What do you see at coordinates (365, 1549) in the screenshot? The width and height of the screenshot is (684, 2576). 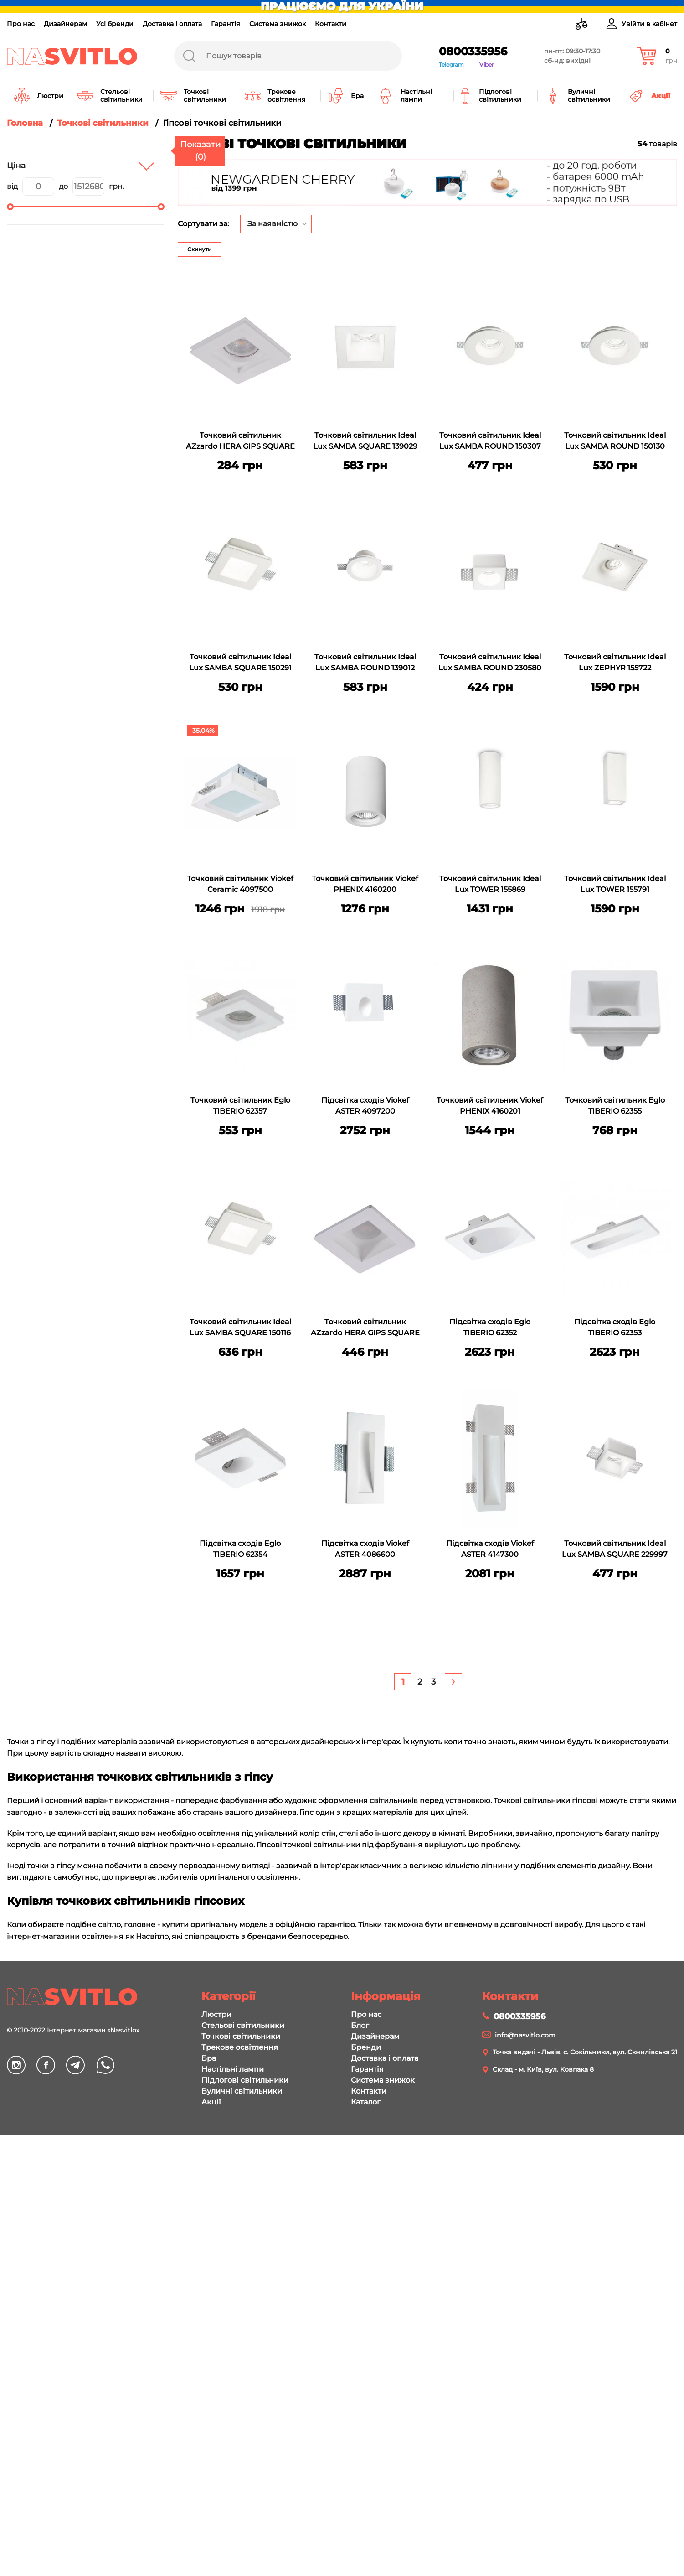 I see `Підсвітка сходів Viokef ASTER 4086600` at bounding box center [365, 1549].